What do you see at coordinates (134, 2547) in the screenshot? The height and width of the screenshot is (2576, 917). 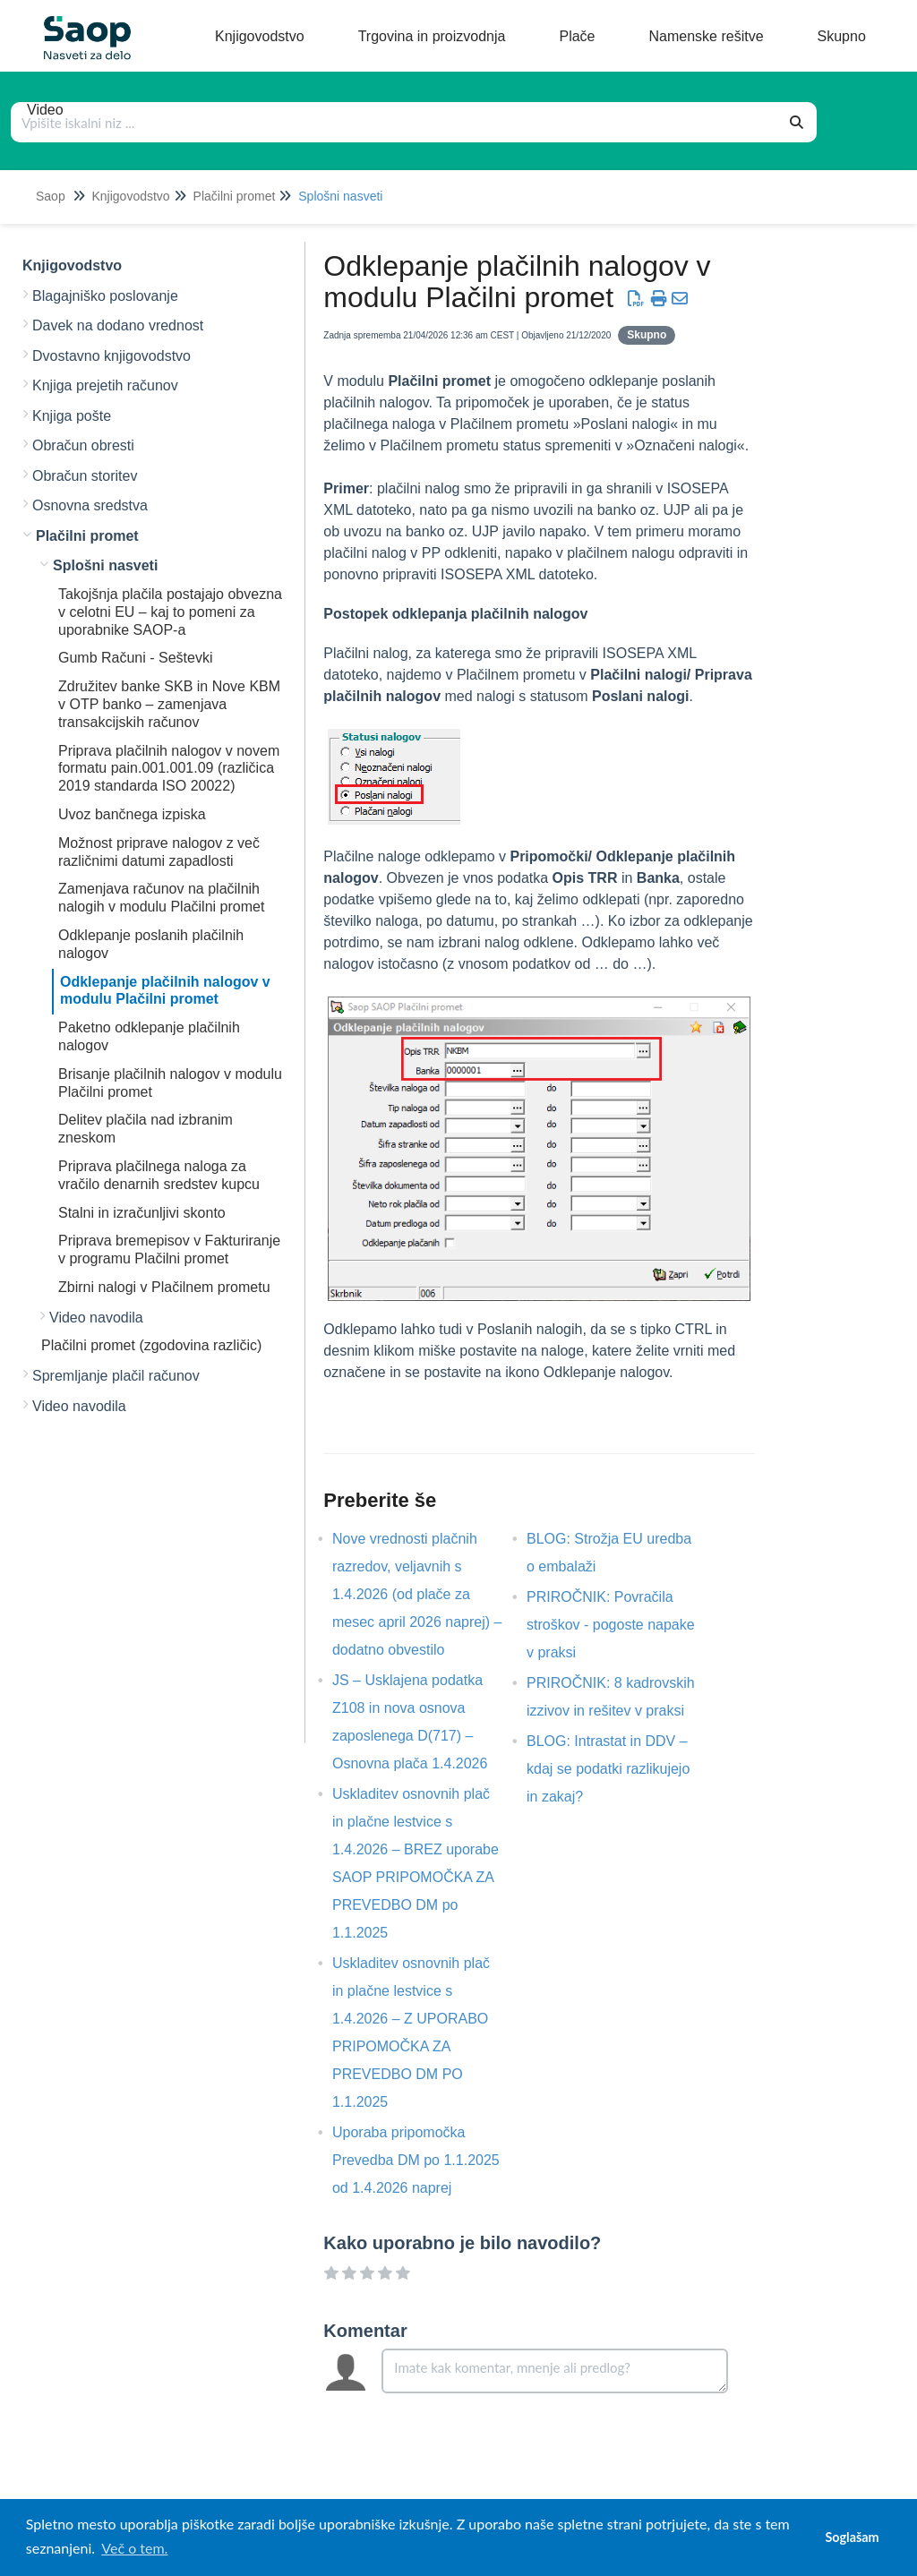 I see `Več o tem. [button]` at bounding box center [134, 2547].